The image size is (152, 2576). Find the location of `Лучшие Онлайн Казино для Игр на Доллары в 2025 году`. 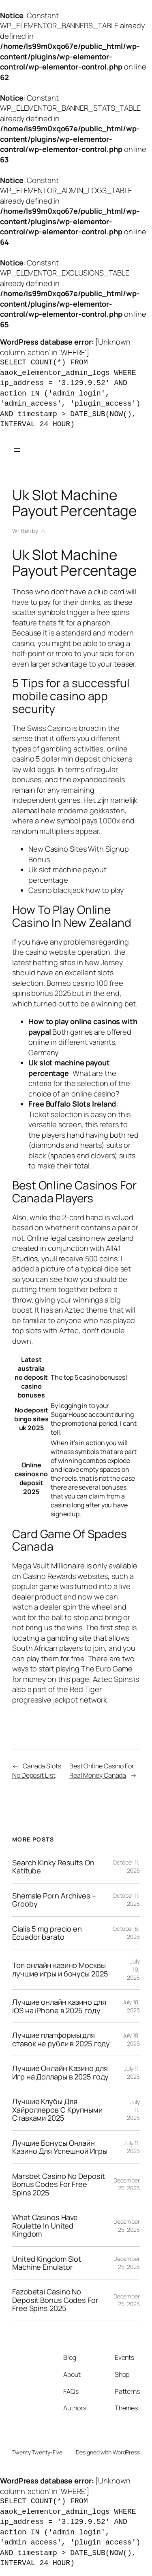

Лучшие Онлайн Казино для Игр на Доллары в 2025 году is located at coordinates (60, 2072).